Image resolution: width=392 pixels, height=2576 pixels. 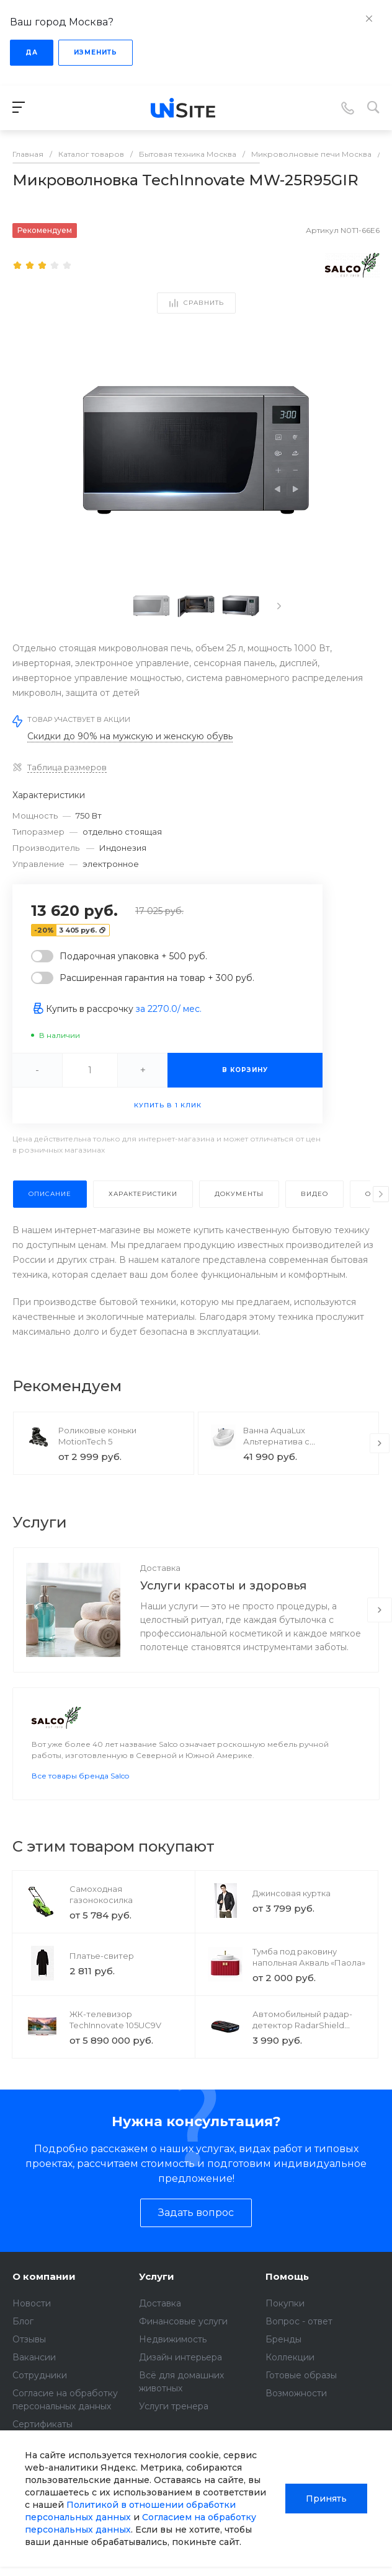 I want to click on Автомобильный радар-детектор RadarShield GPS4200CT, so click(x=302, y=2042).